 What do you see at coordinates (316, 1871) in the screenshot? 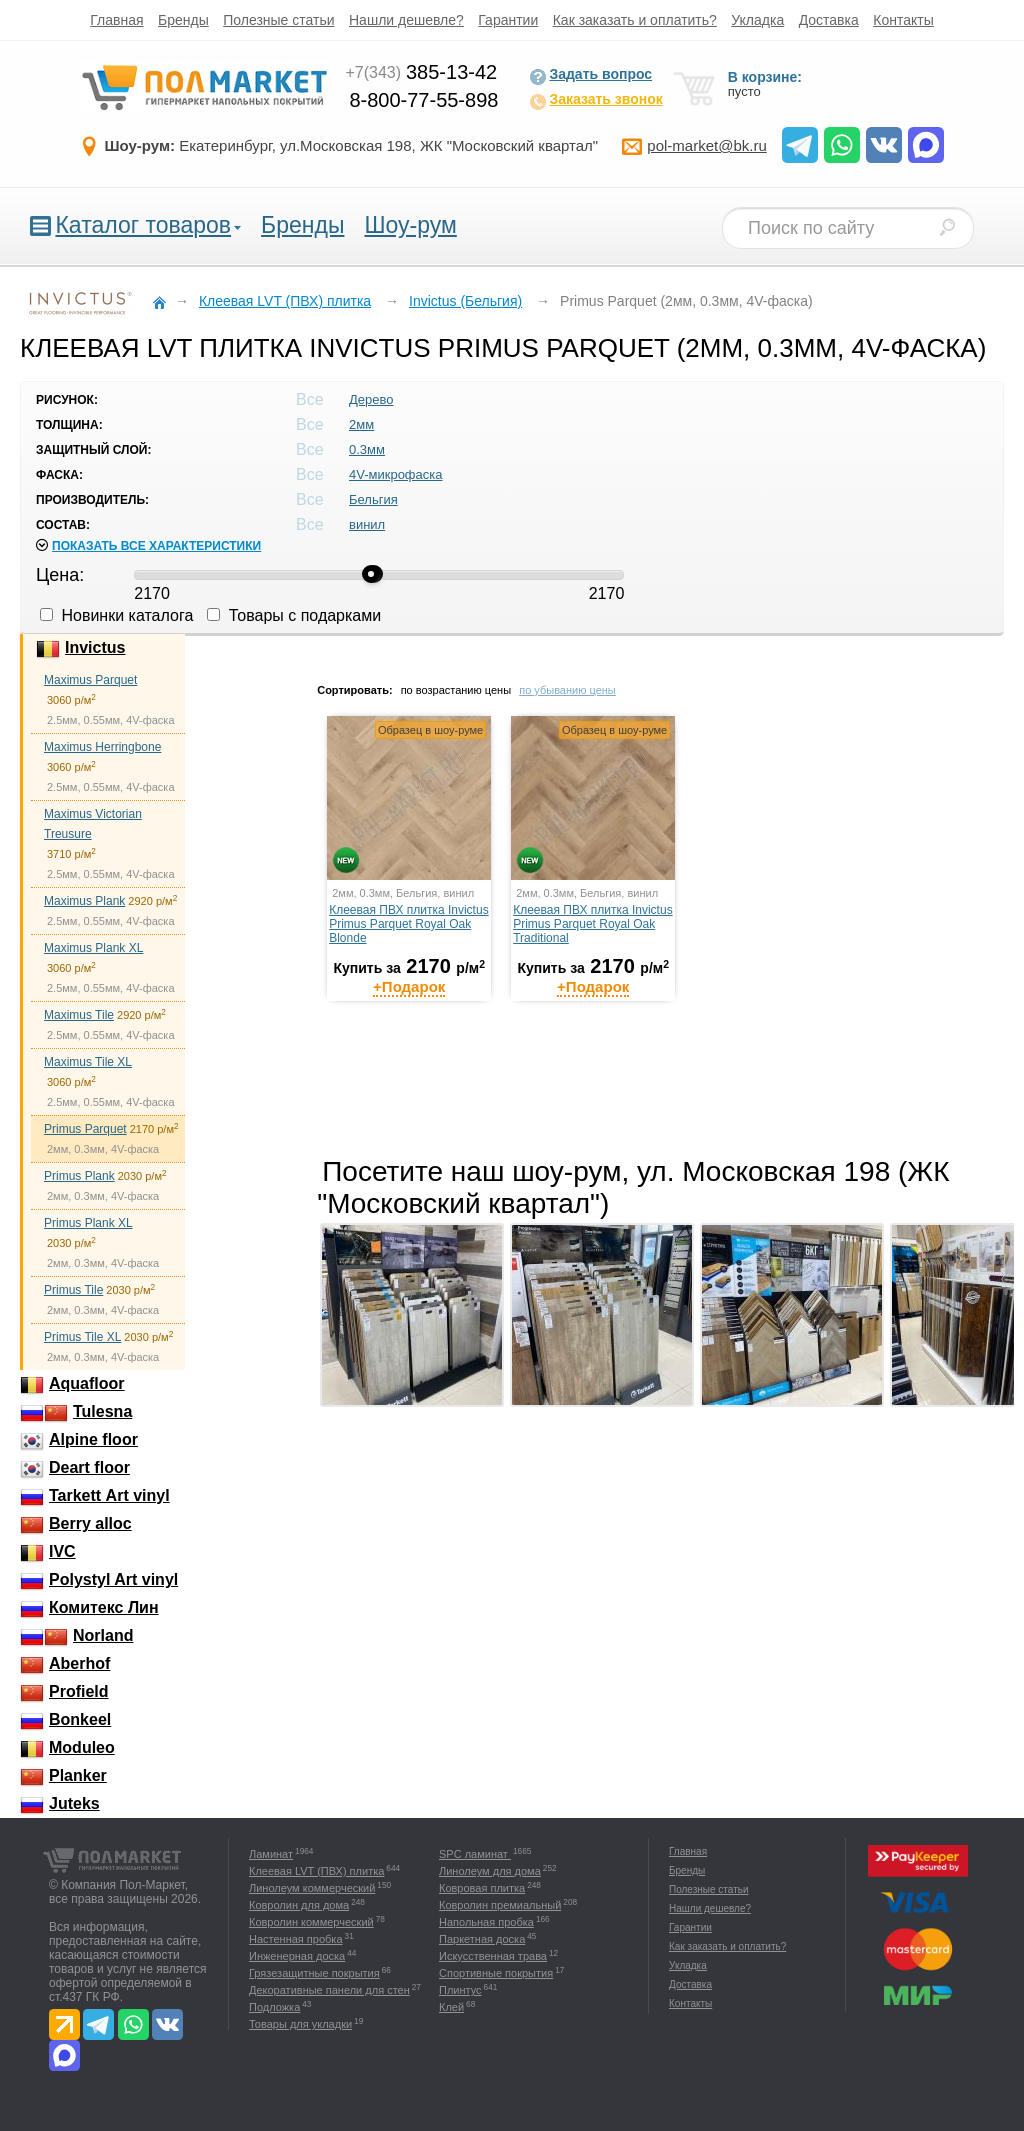
I see `Клеевая LVT (ПВХ) плитка` at bounding box center [316, 1871].